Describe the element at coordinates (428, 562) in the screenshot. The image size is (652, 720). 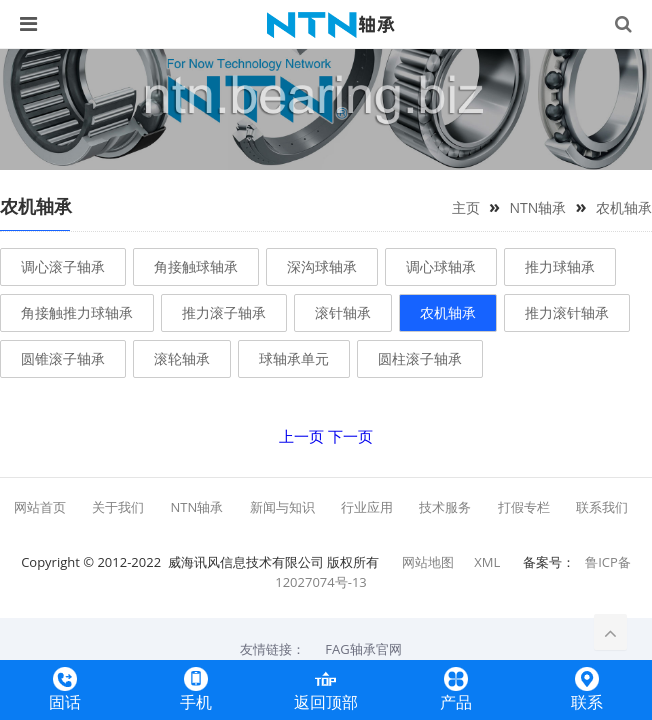
I see `网站地图` at that location.